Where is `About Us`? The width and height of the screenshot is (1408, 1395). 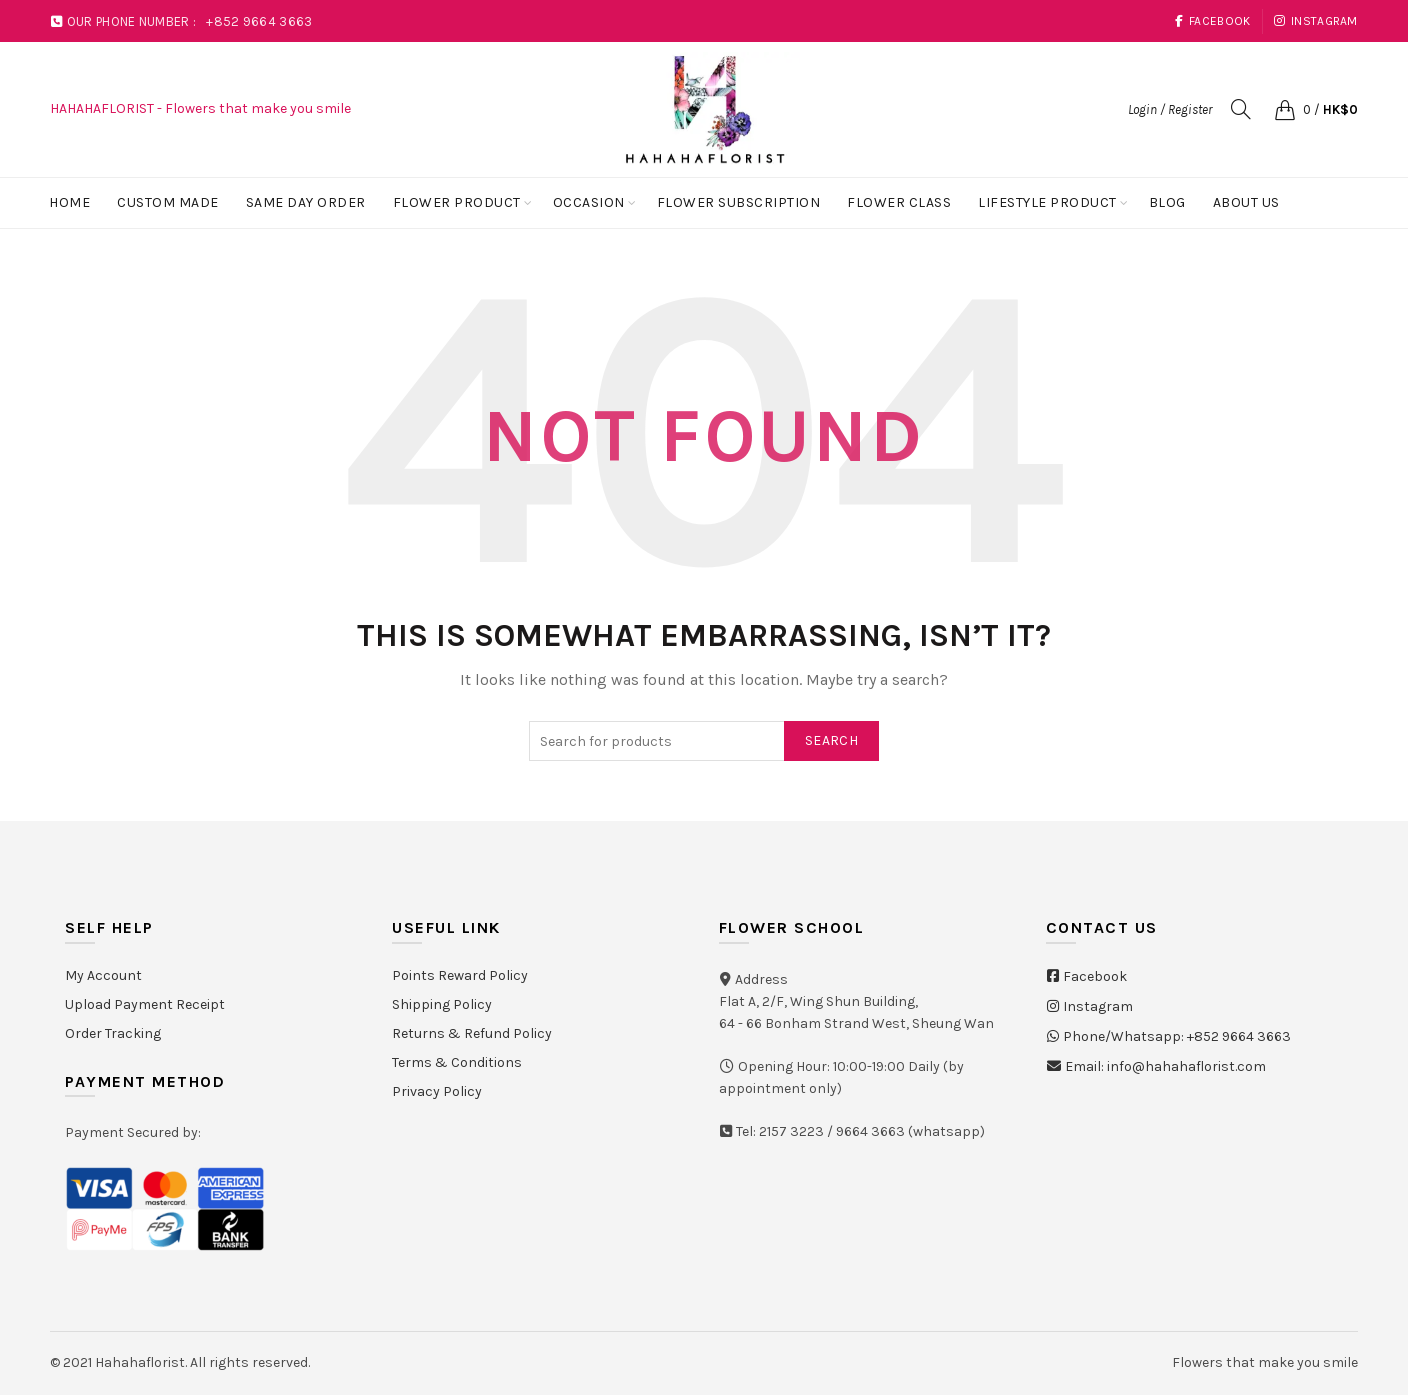
About Us is located at coordinates (1246, 202).